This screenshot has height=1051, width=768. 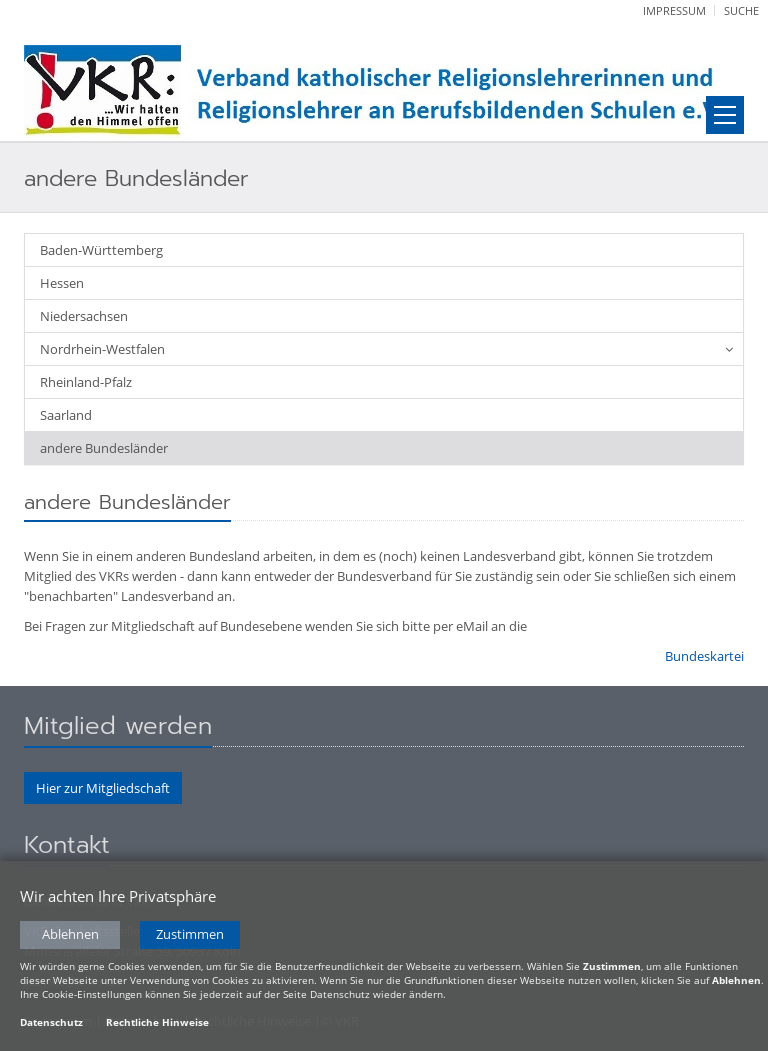 I want to click on Hessen, so click(x=62, y=283).